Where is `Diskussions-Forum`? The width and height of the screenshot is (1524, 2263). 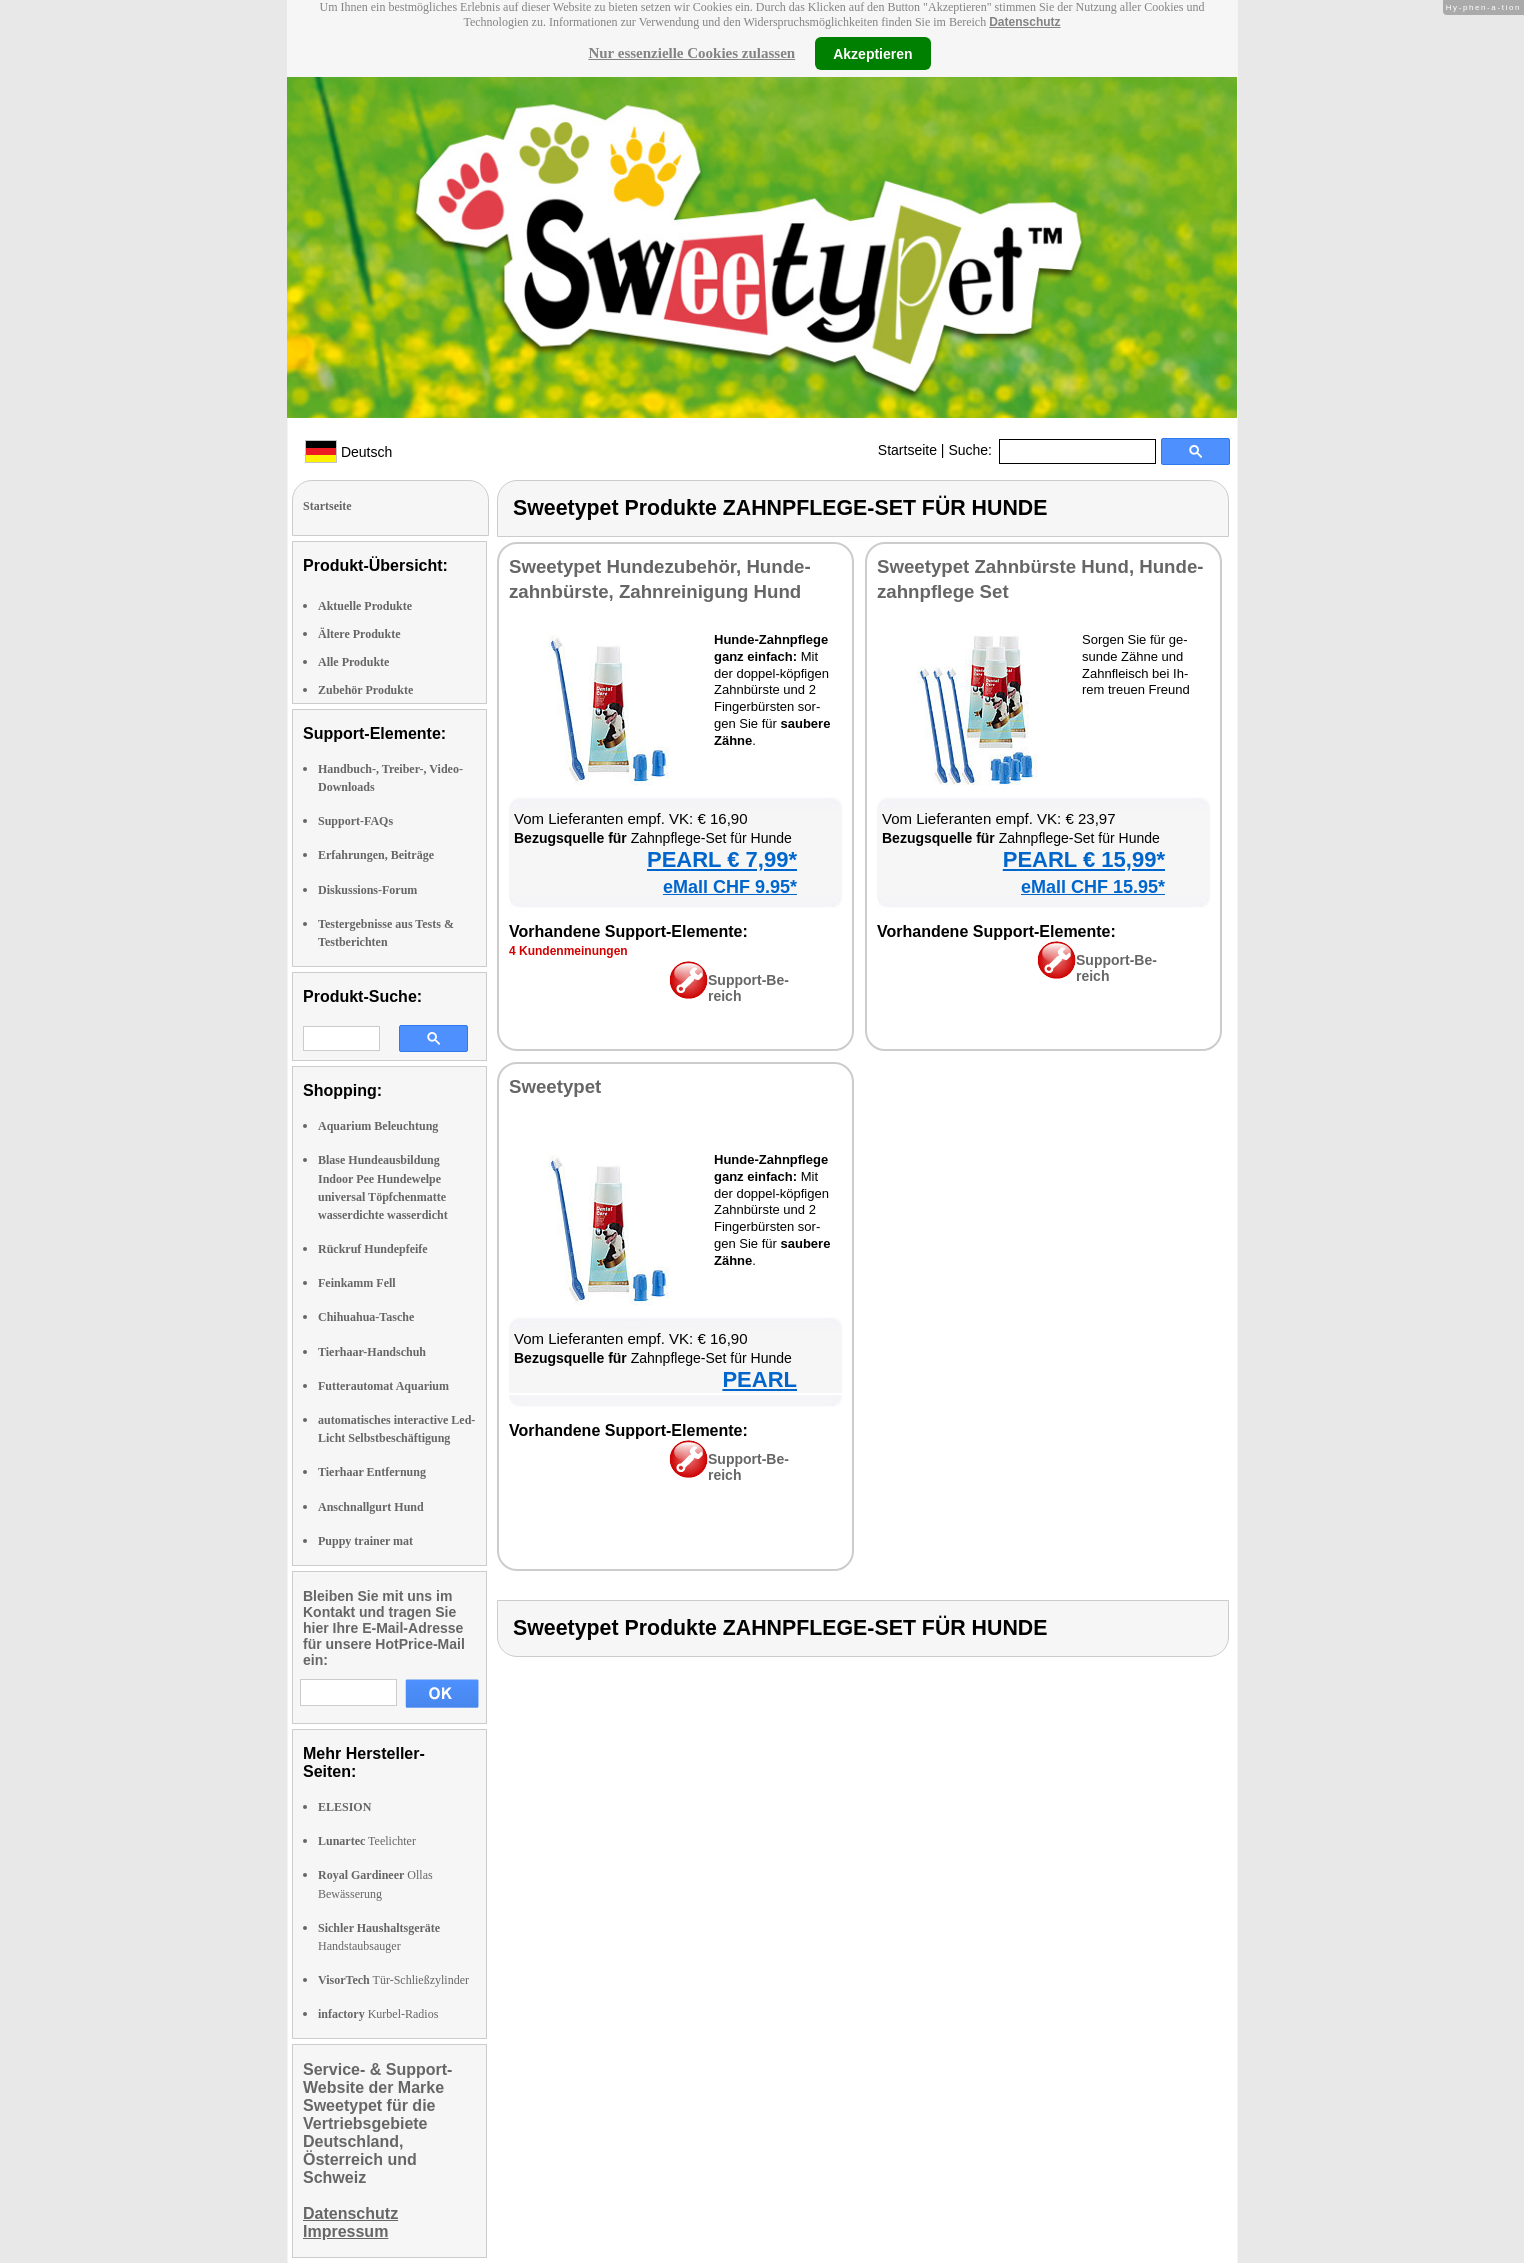 Diskussions-Forum is located at coordinates (367, 890).